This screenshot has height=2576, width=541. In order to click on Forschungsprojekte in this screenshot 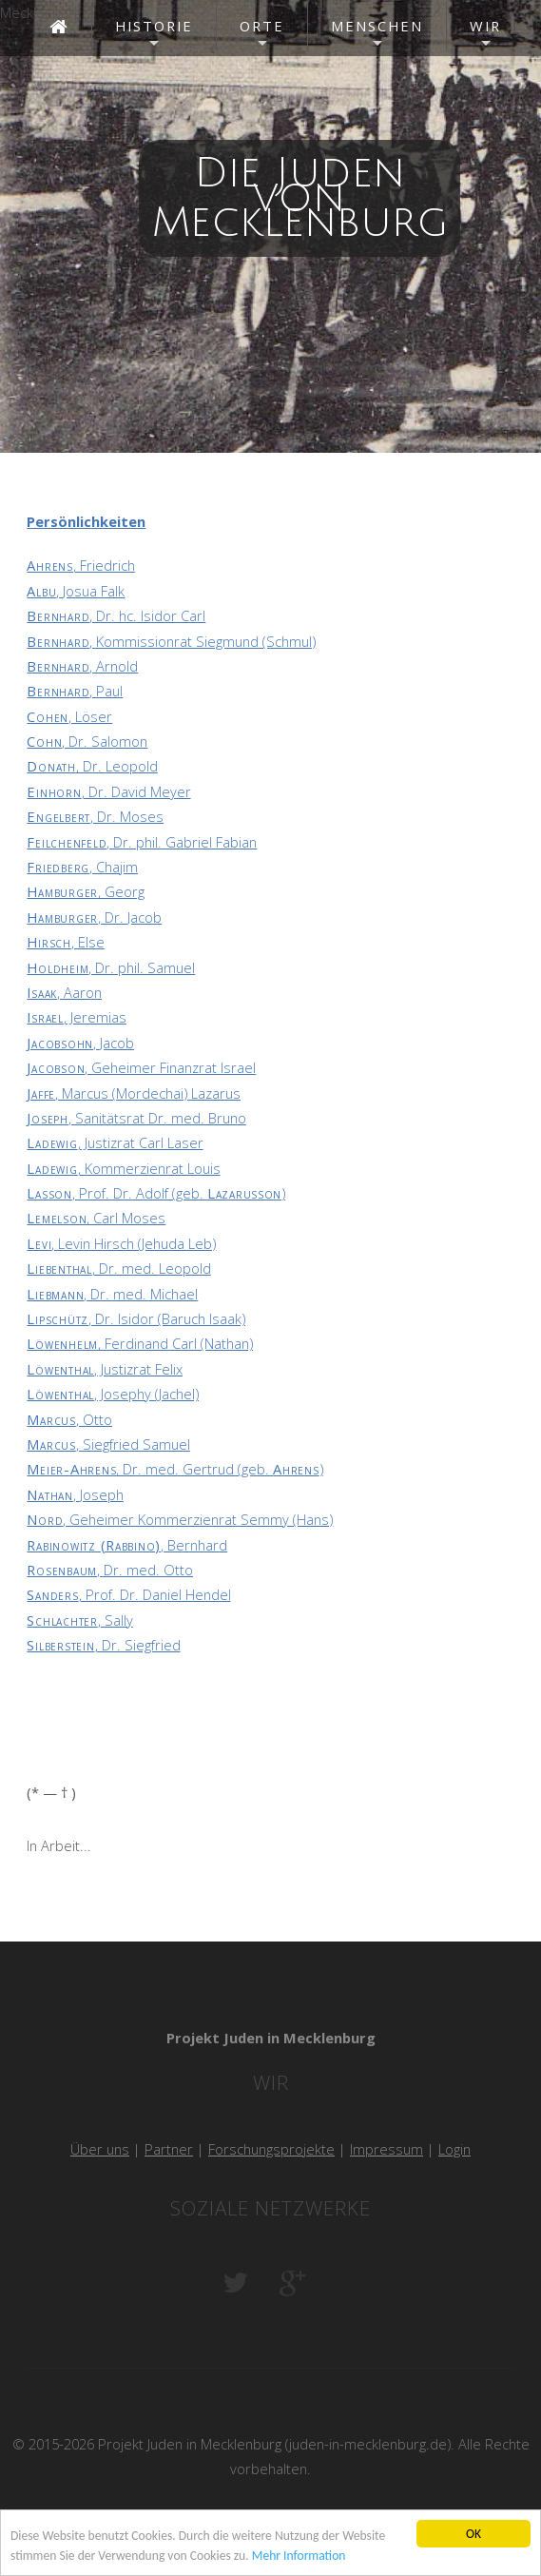, I will do `click(271, 2148)`.